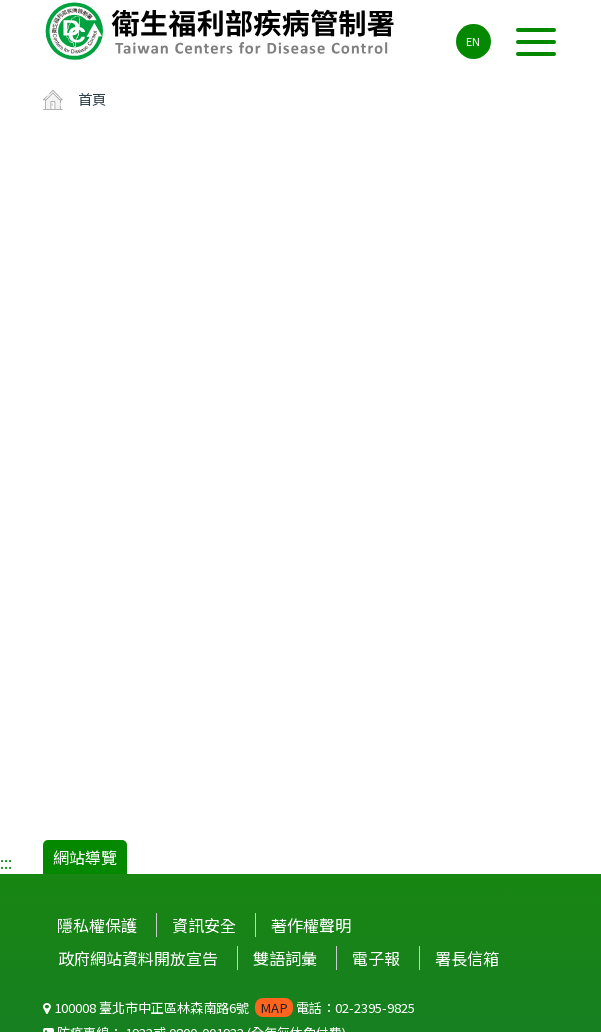 This screenshot has height=1032, width=601. I want to click on 署長信箱, so click(467, 958).